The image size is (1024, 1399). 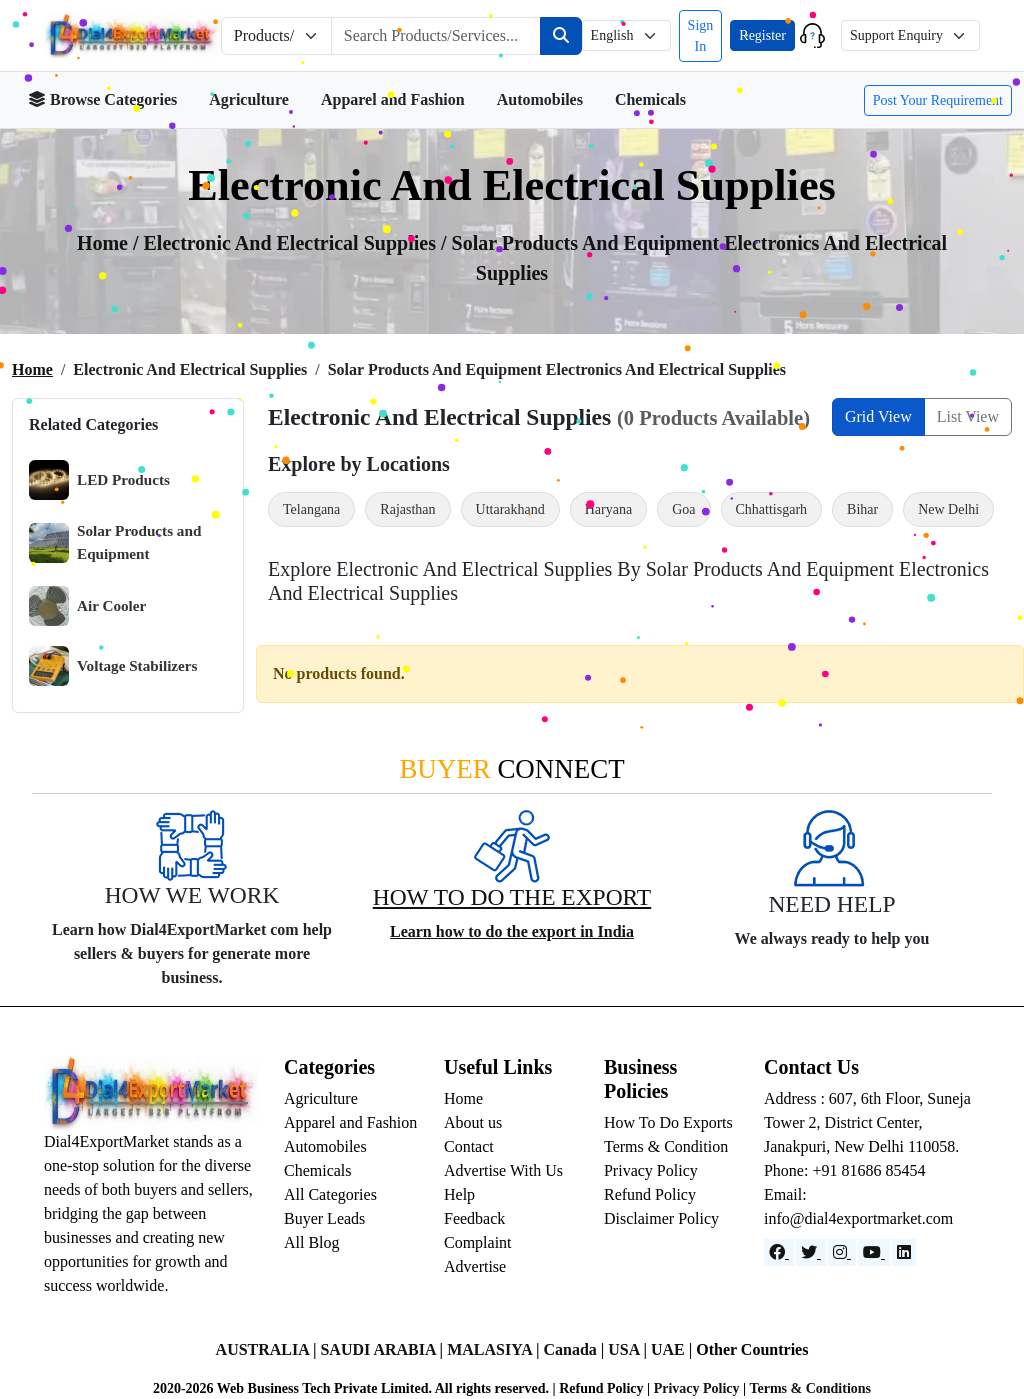 What do you see at coordinates (324, 1218) in the screenshot?
I see `Buyer Leads` at bounding box center [324, 1218].